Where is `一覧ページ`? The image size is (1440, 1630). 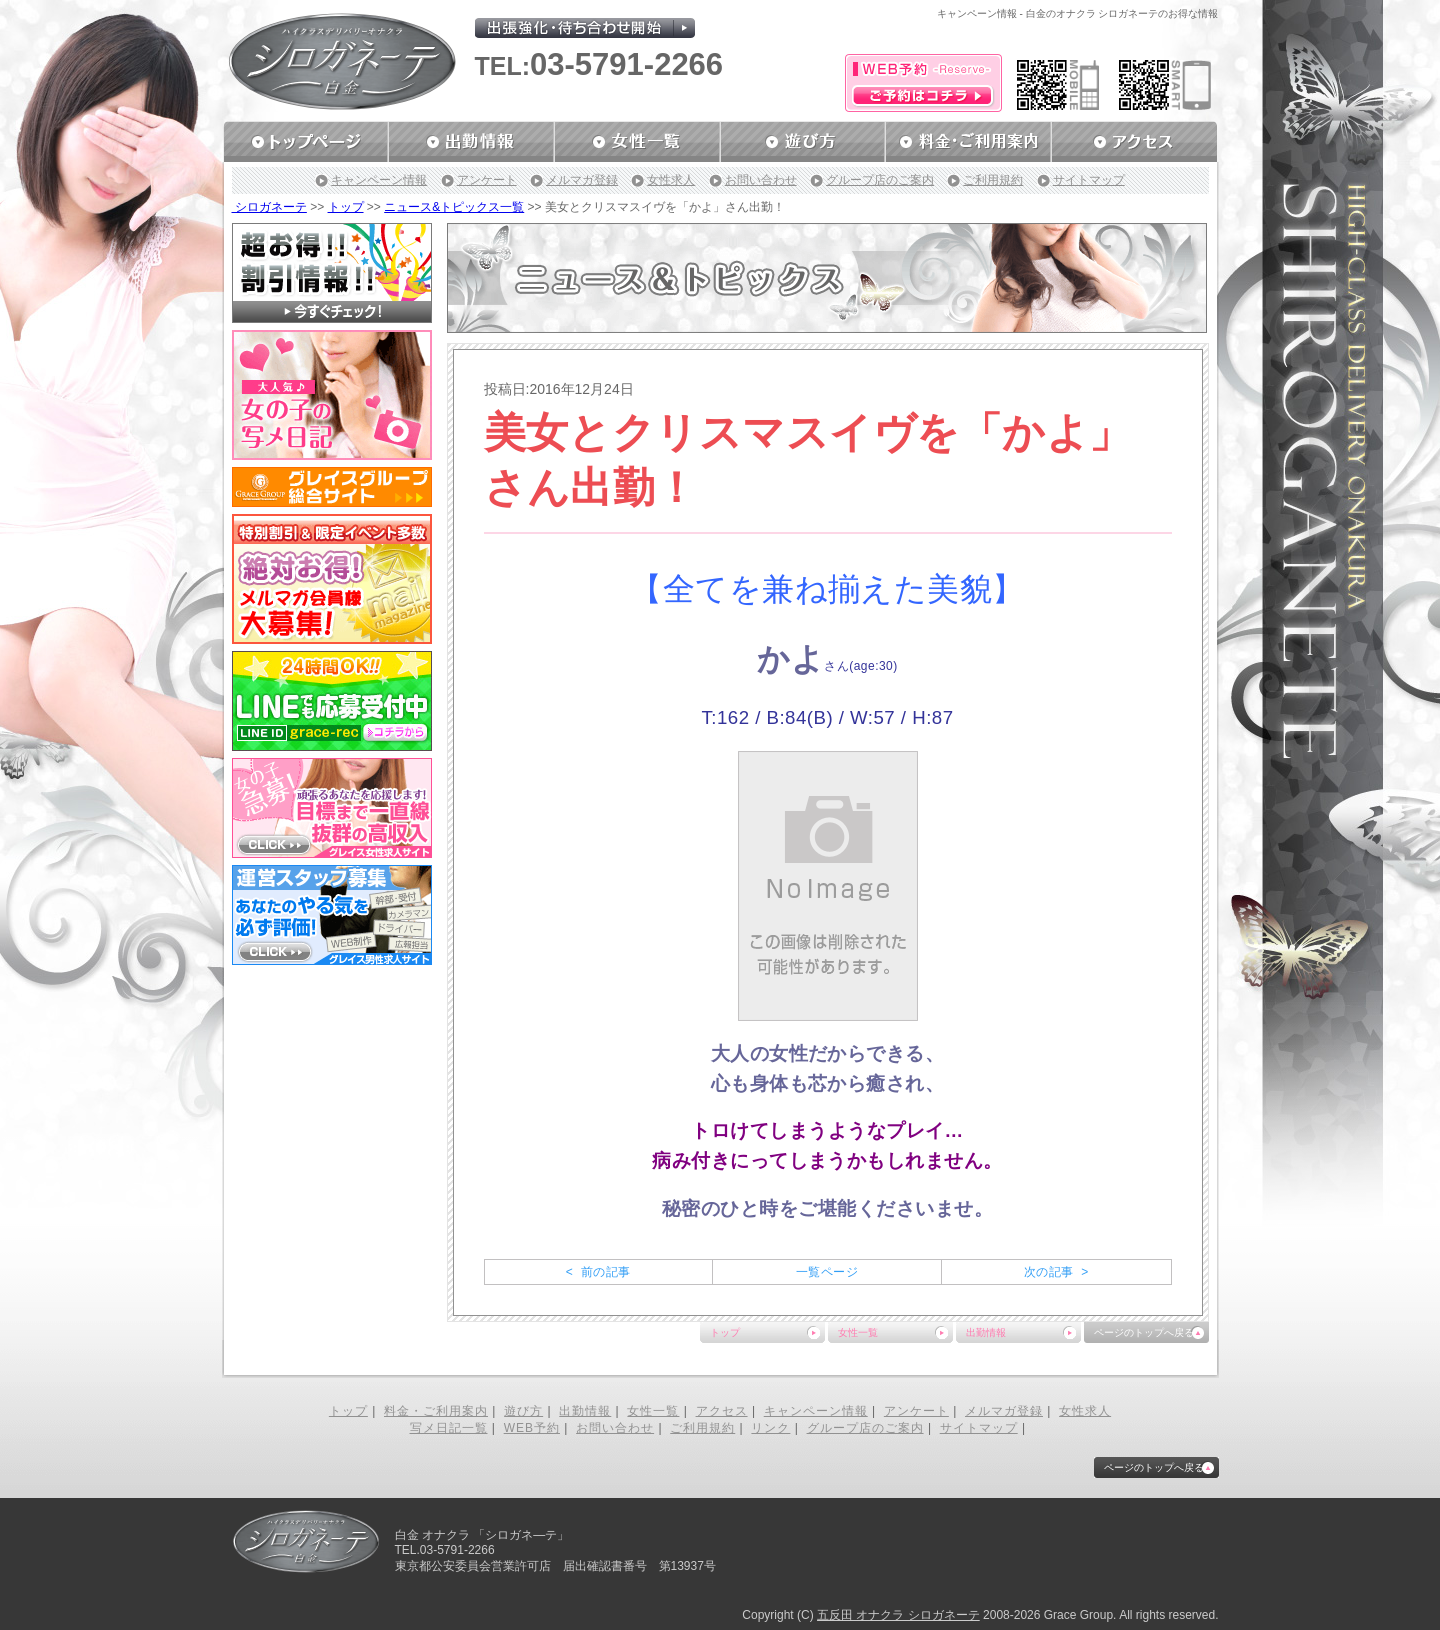 一覧ページ is located at coordinates (827, 1272).